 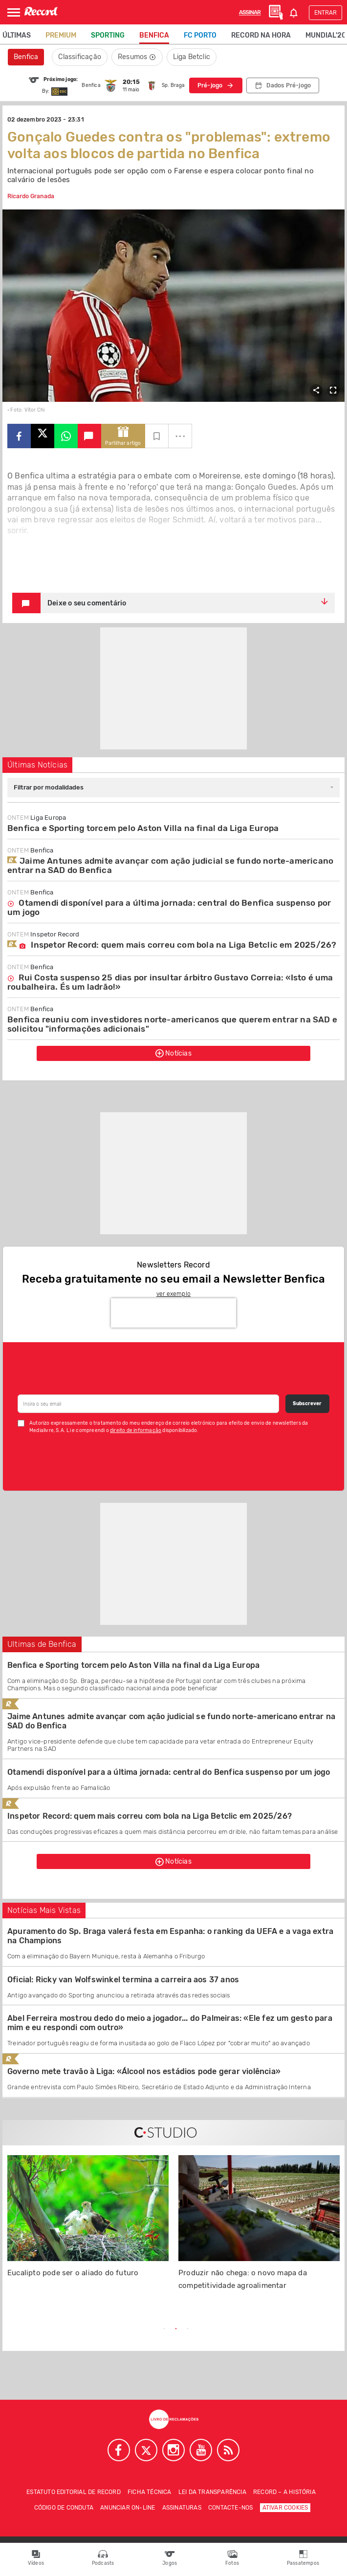 I want to click on ver exemplo, so click(x=173, y=1293).